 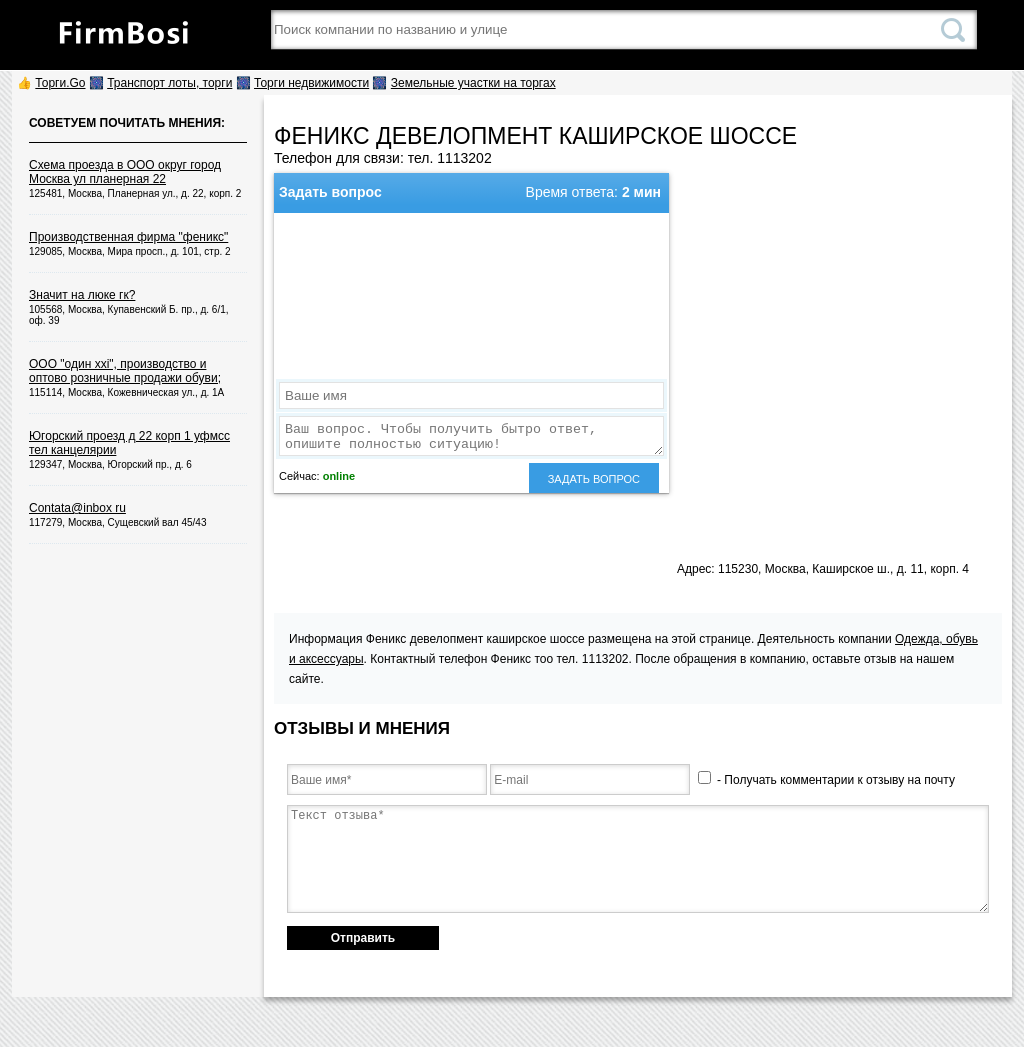 I want to click on Отправить, so click(x=363, y=938).